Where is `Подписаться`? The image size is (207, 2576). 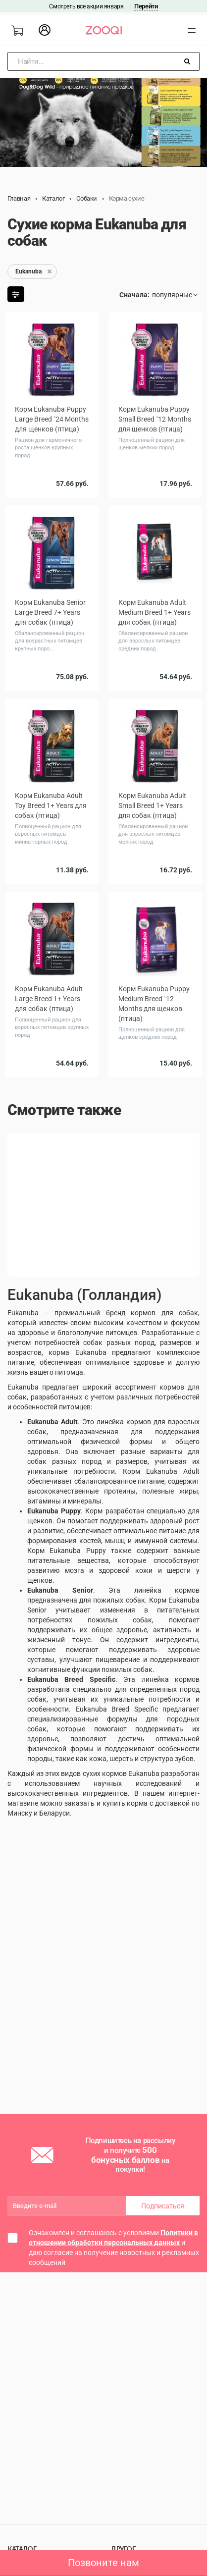 Подписаться is located at coordinates (162, 2206).